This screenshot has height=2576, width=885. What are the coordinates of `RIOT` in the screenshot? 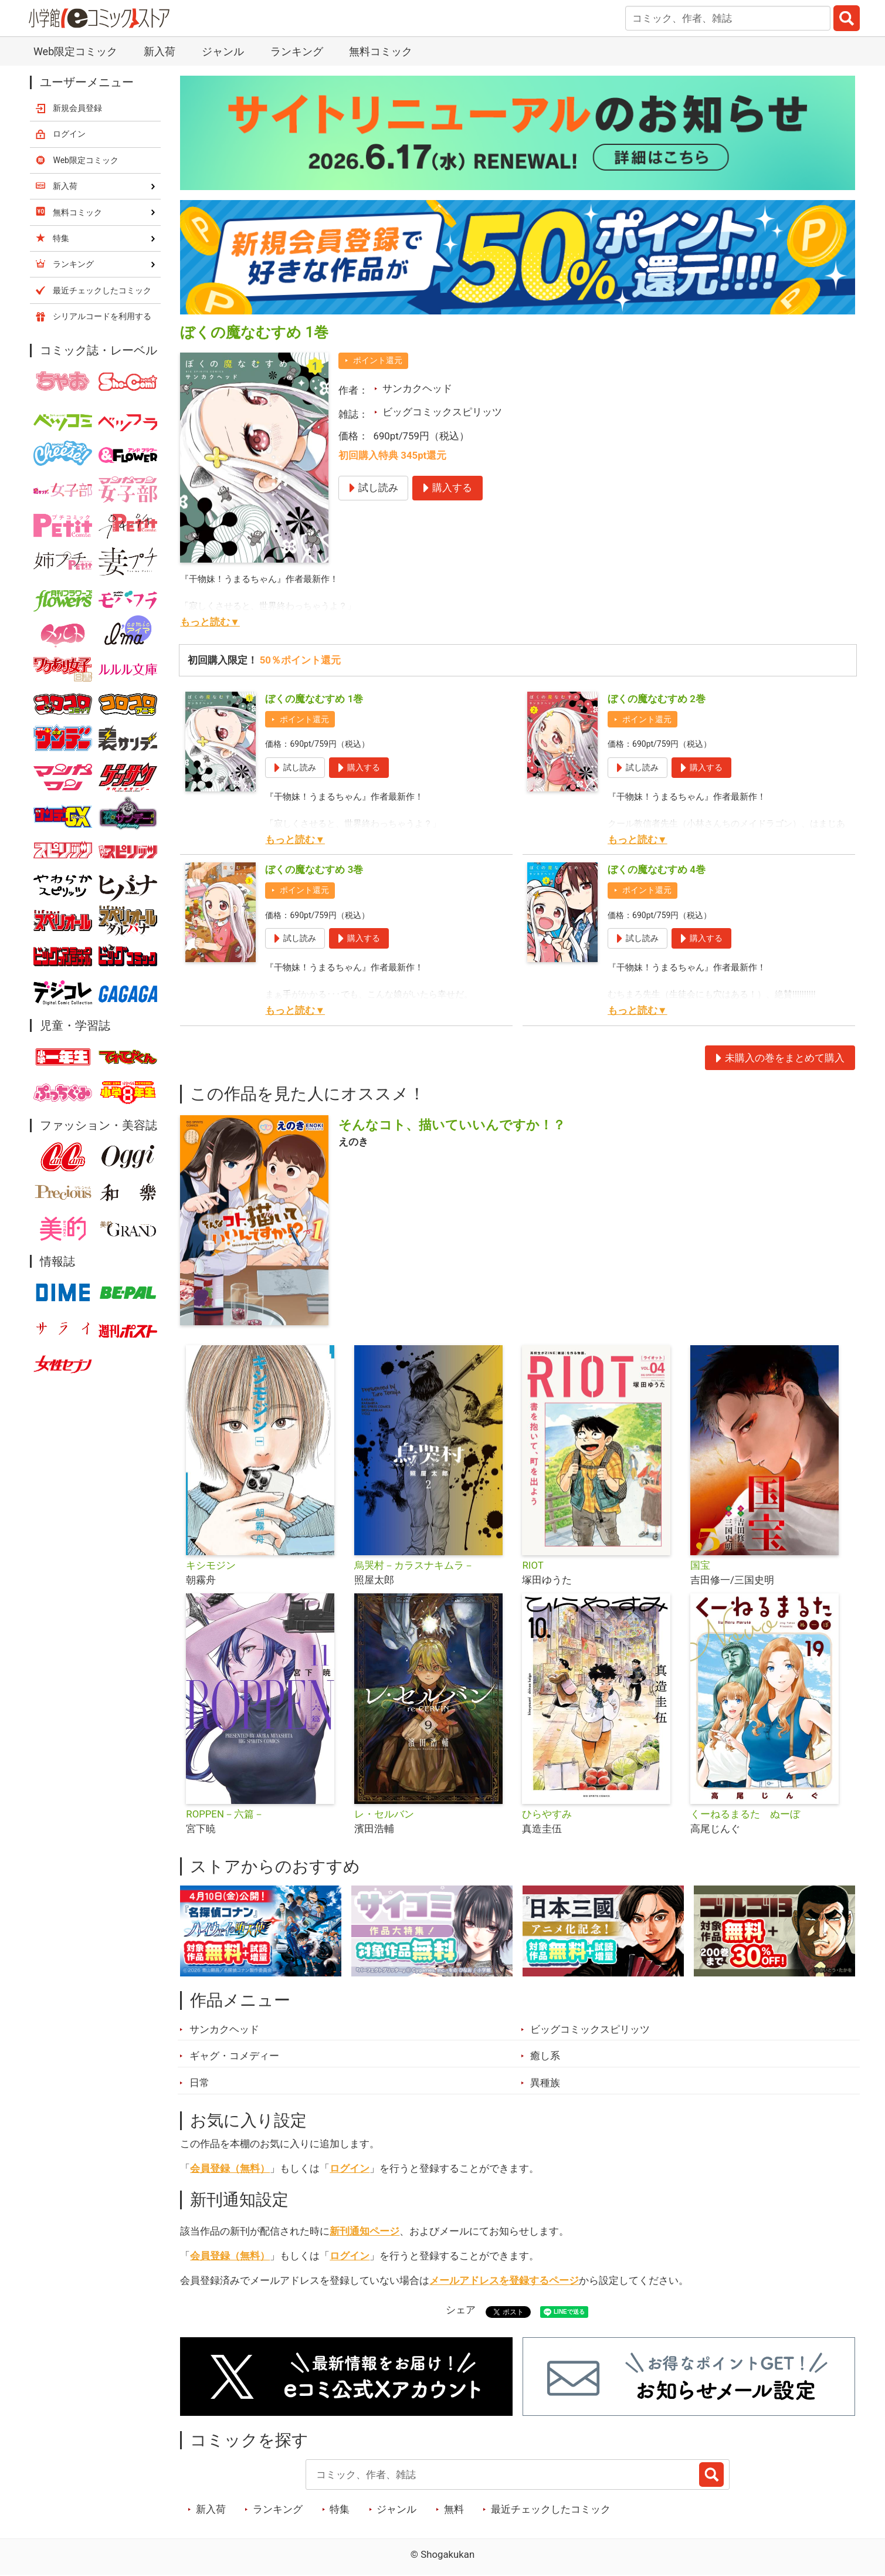 It's located at (532, 1565).